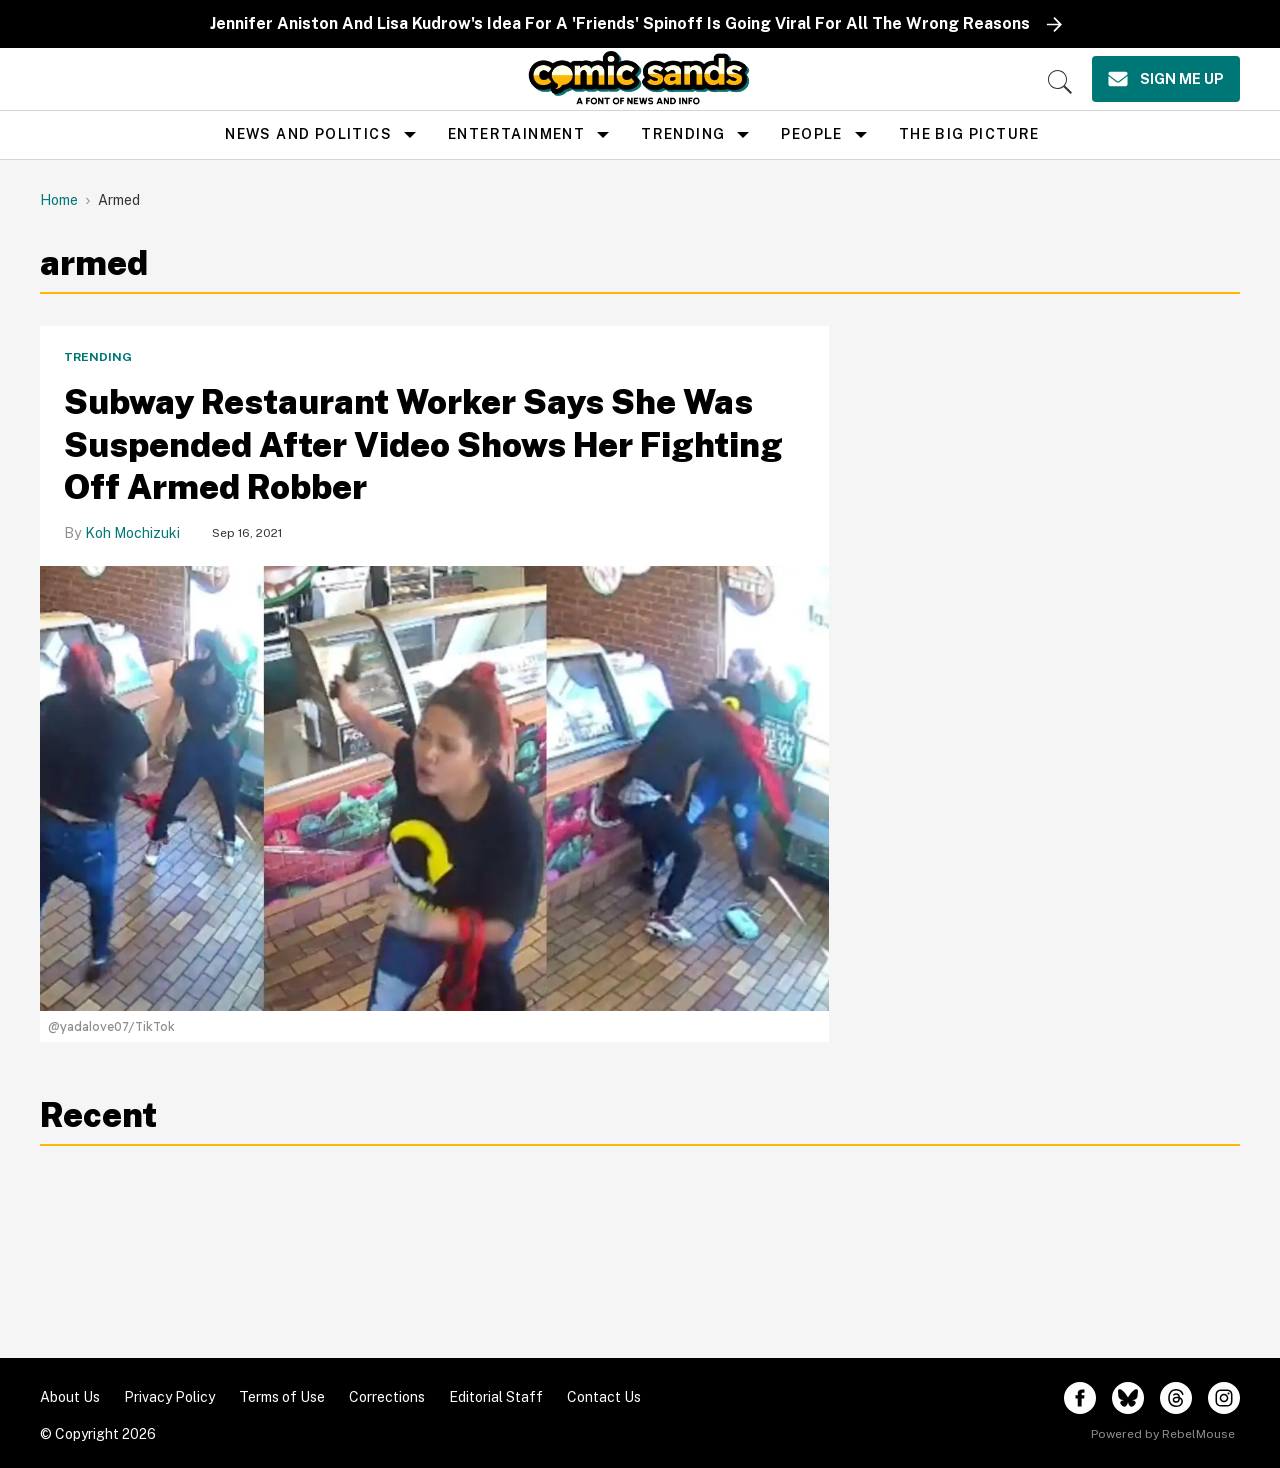  I want to click on Entertainment, so click(516, 134).